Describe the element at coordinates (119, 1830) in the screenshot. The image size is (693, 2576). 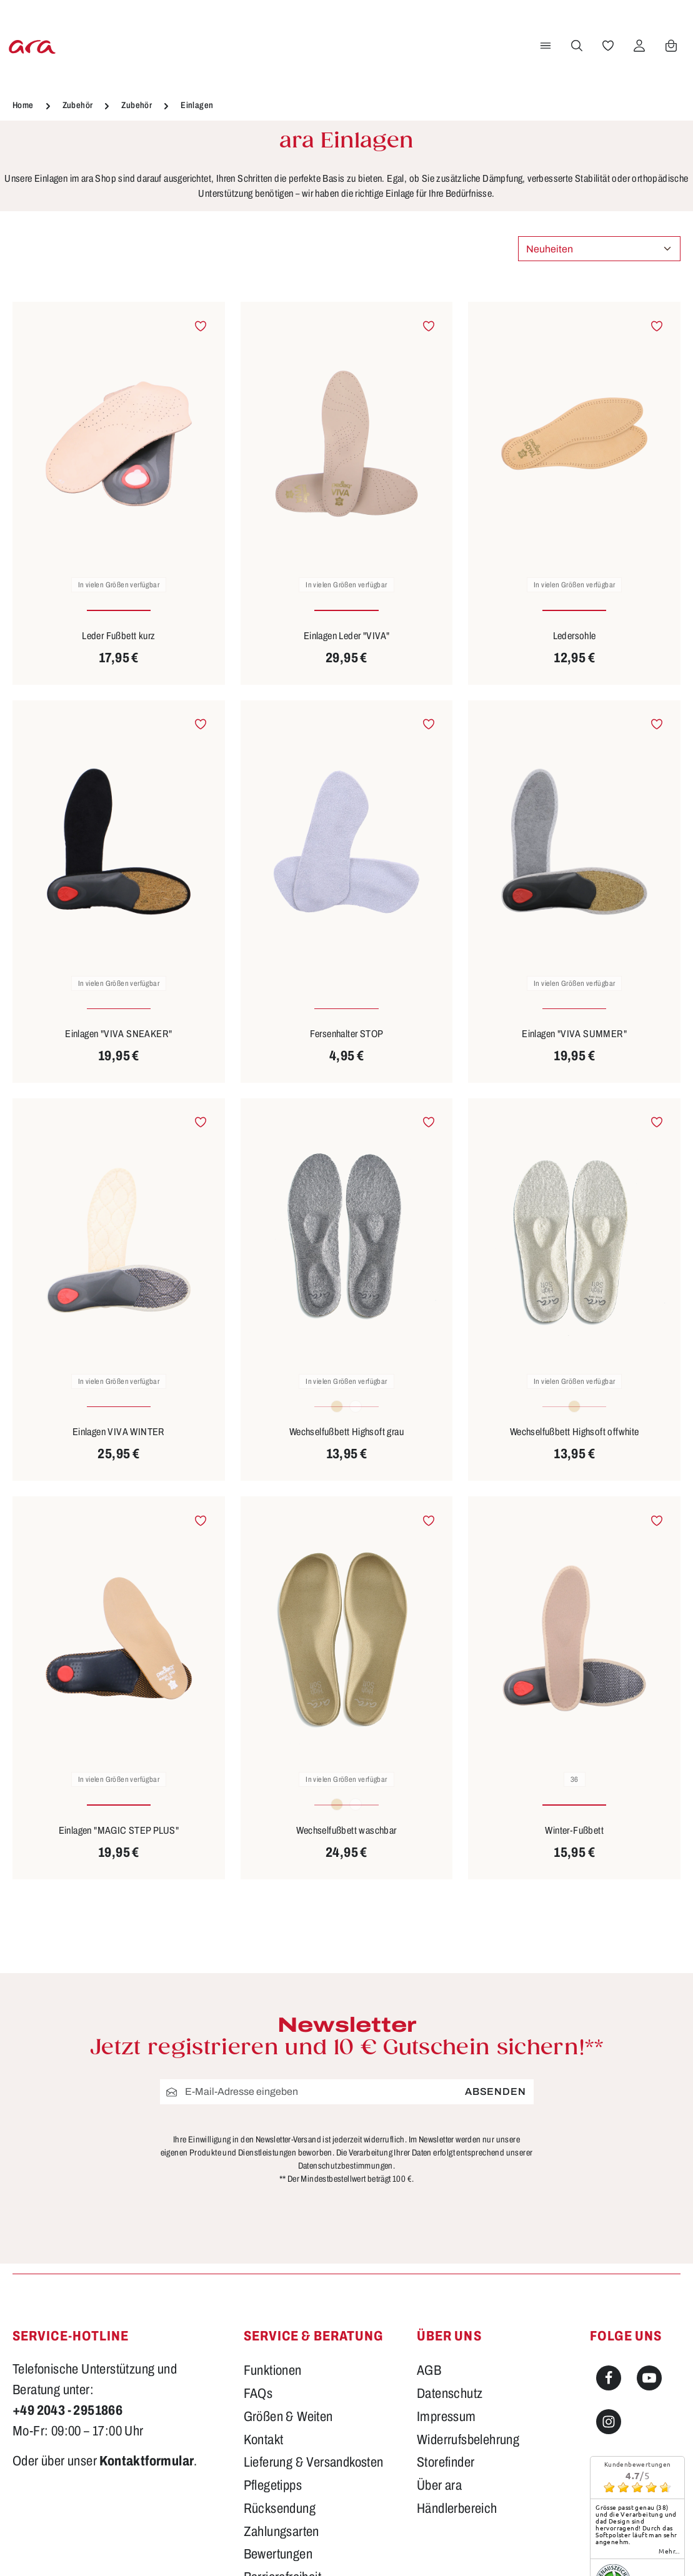
I see `Einlagen "MAGIC STEP PLUS"` at that location.